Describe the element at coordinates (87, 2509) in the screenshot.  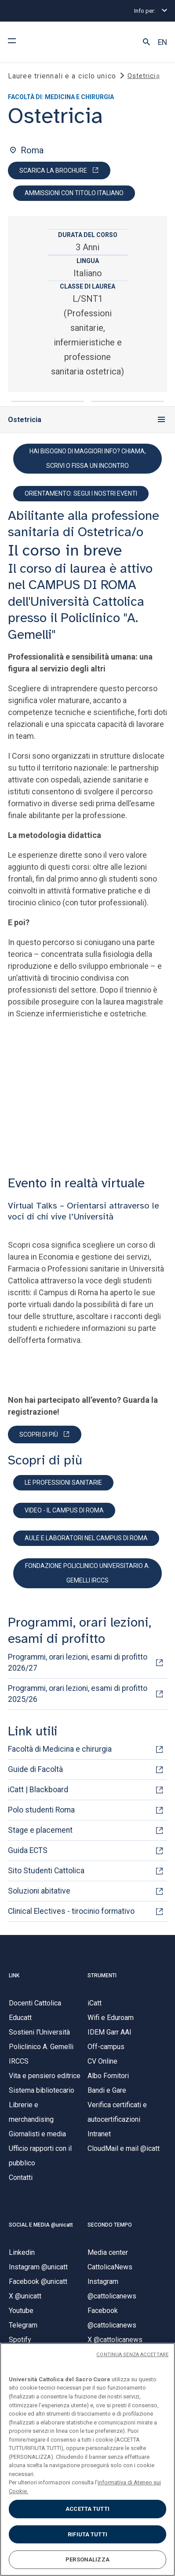
I see `ACCETTA TUTTI` at that location.